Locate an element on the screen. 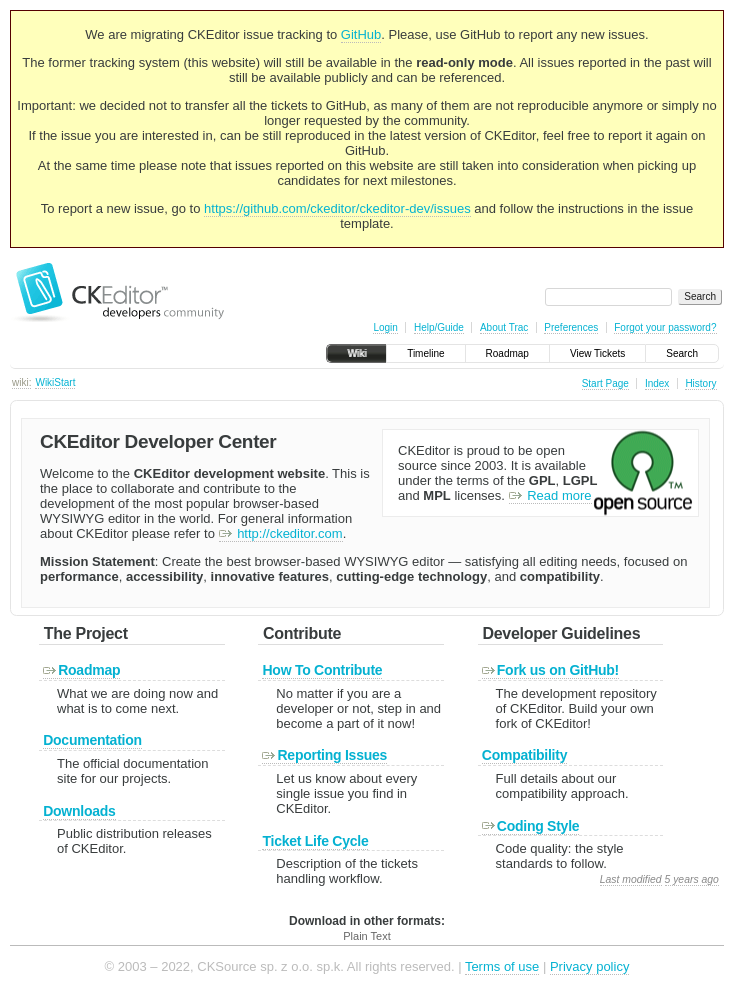  Wiki is located at coordinates (356, 353).